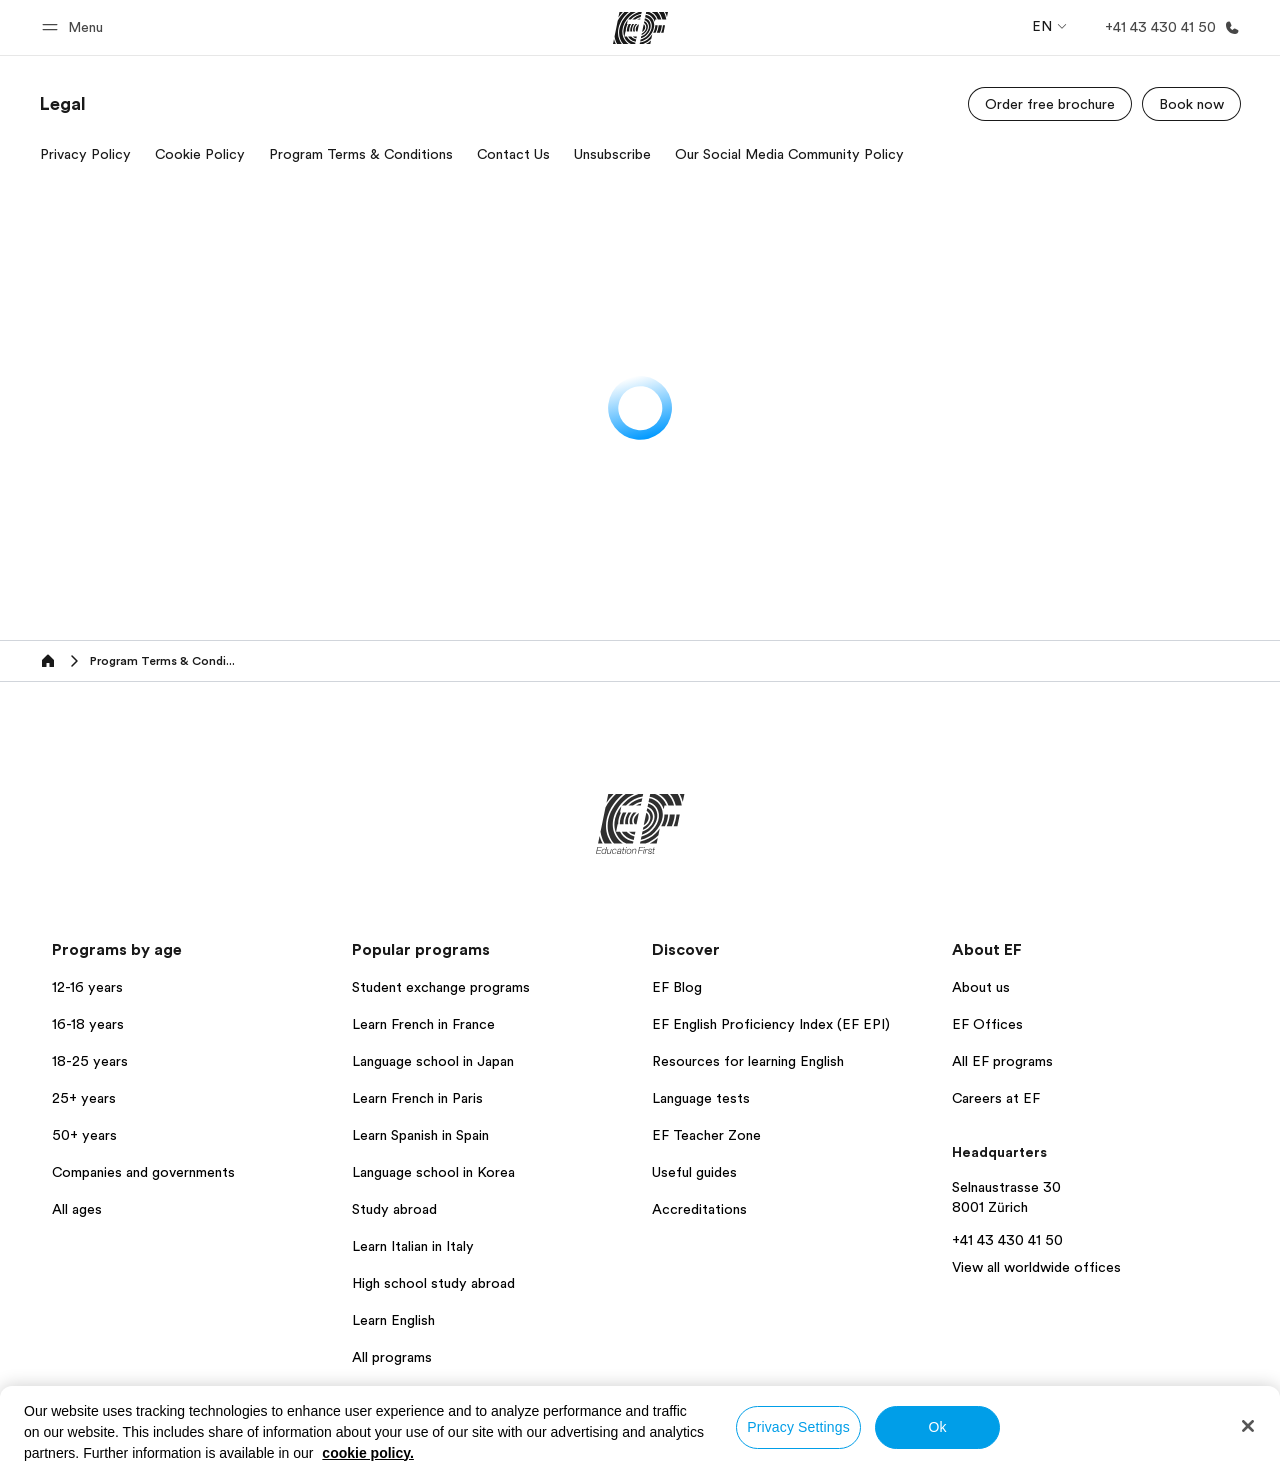  Describe the element at coordinates (75, 27) in the screenshot. I see `[button]` at that location.